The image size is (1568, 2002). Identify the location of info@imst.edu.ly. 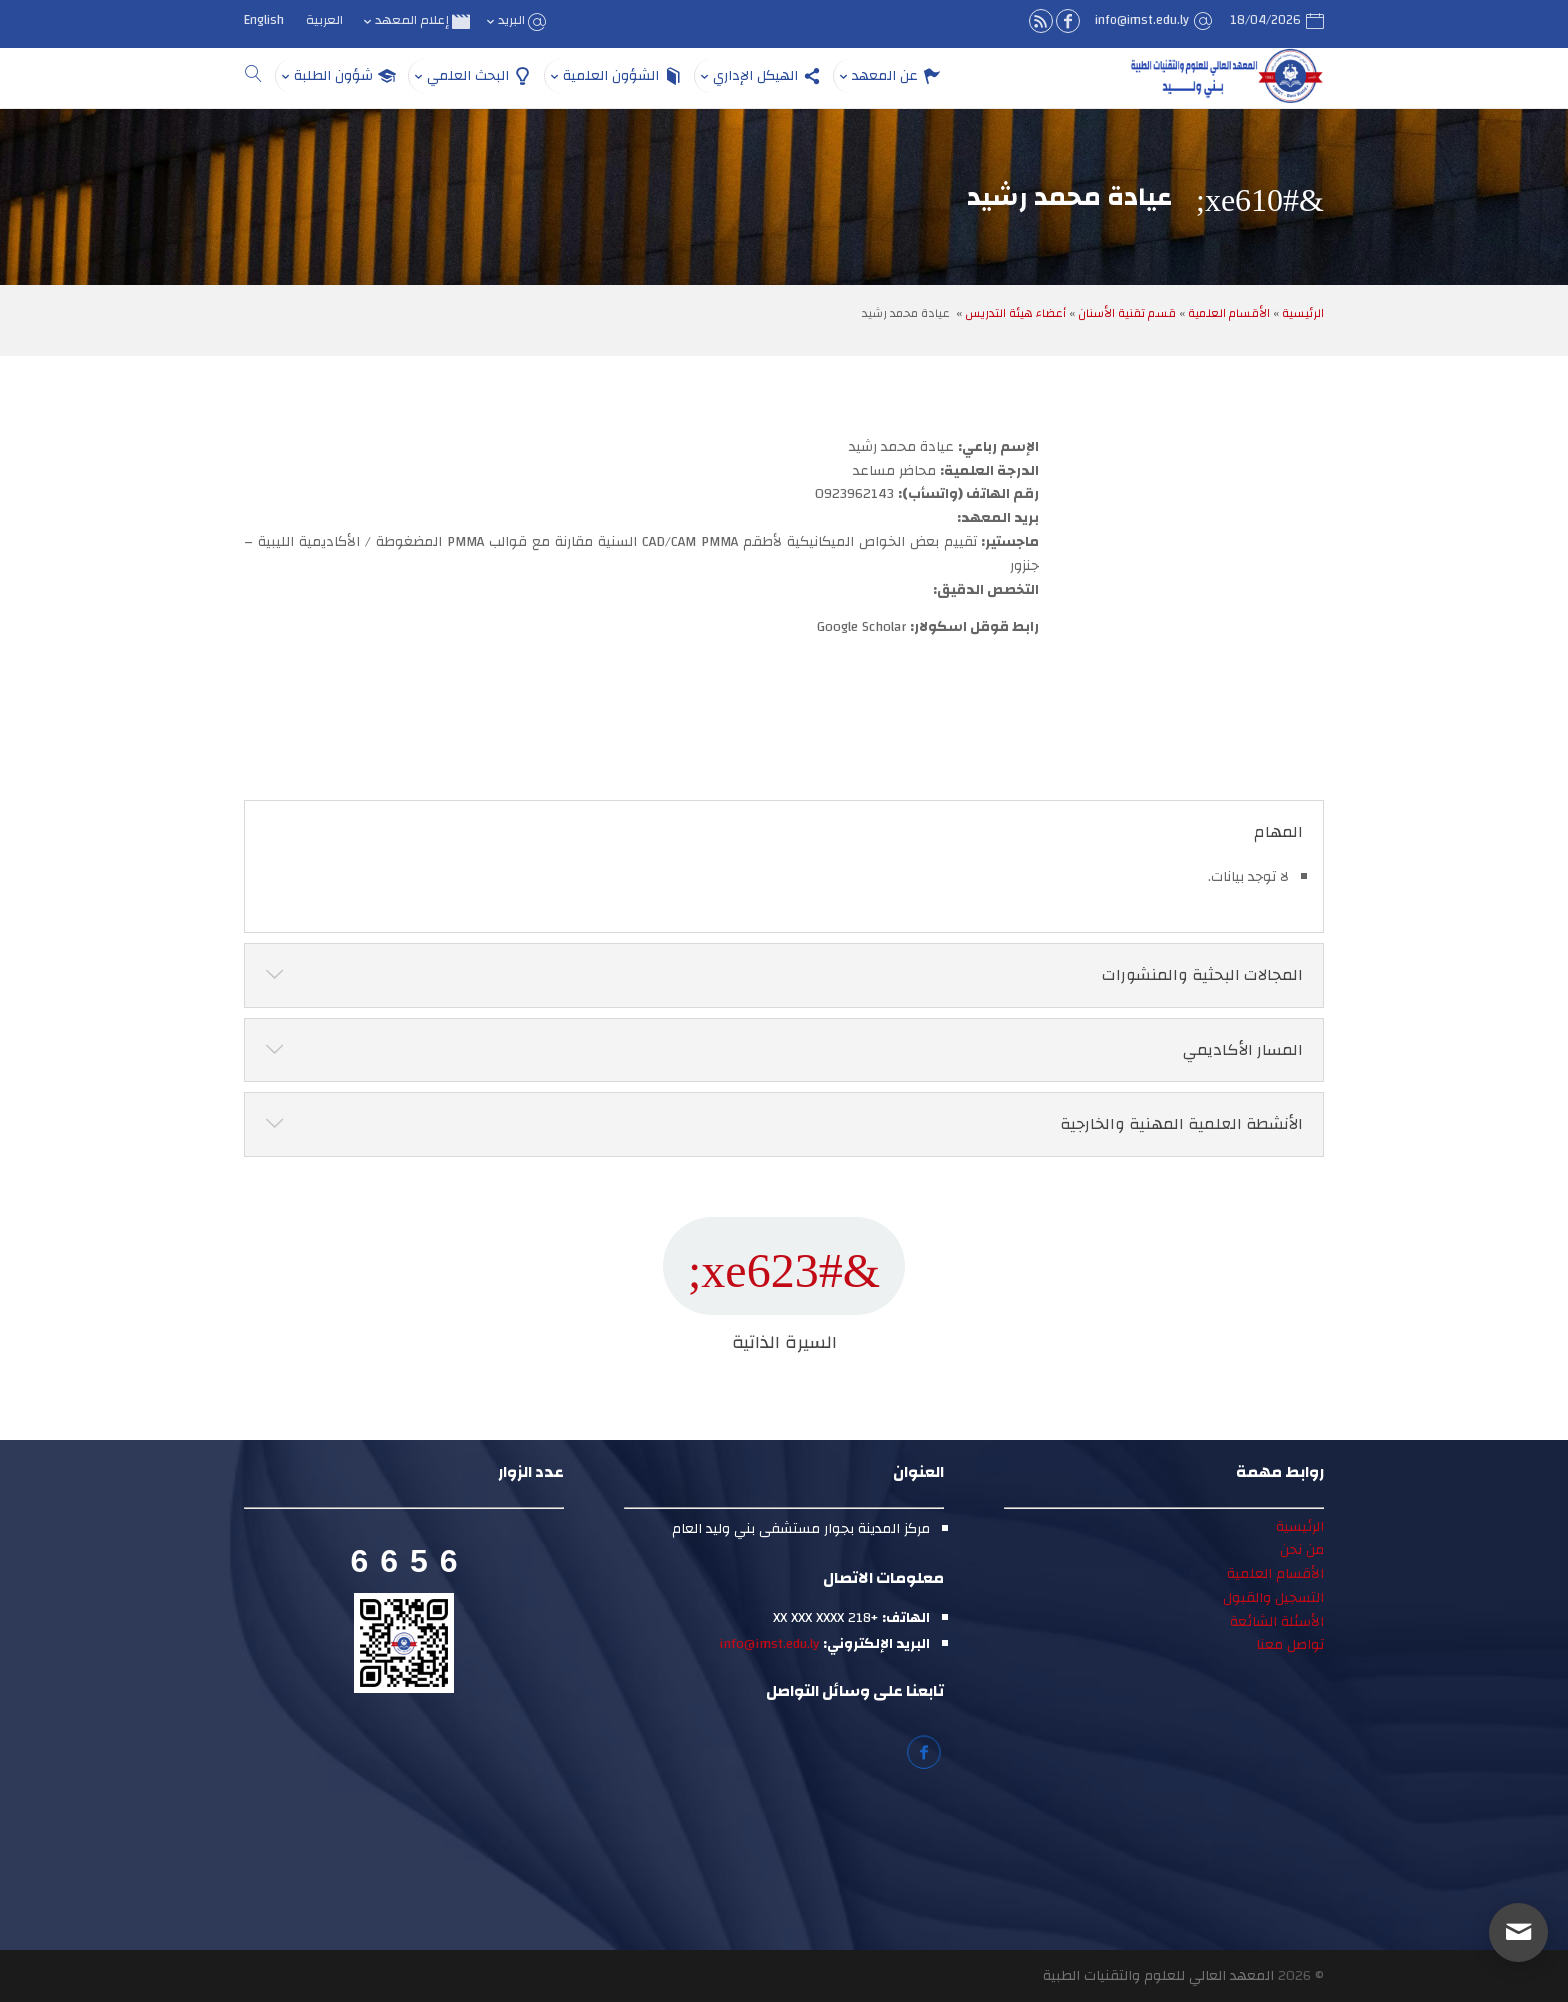
(769, 1644).